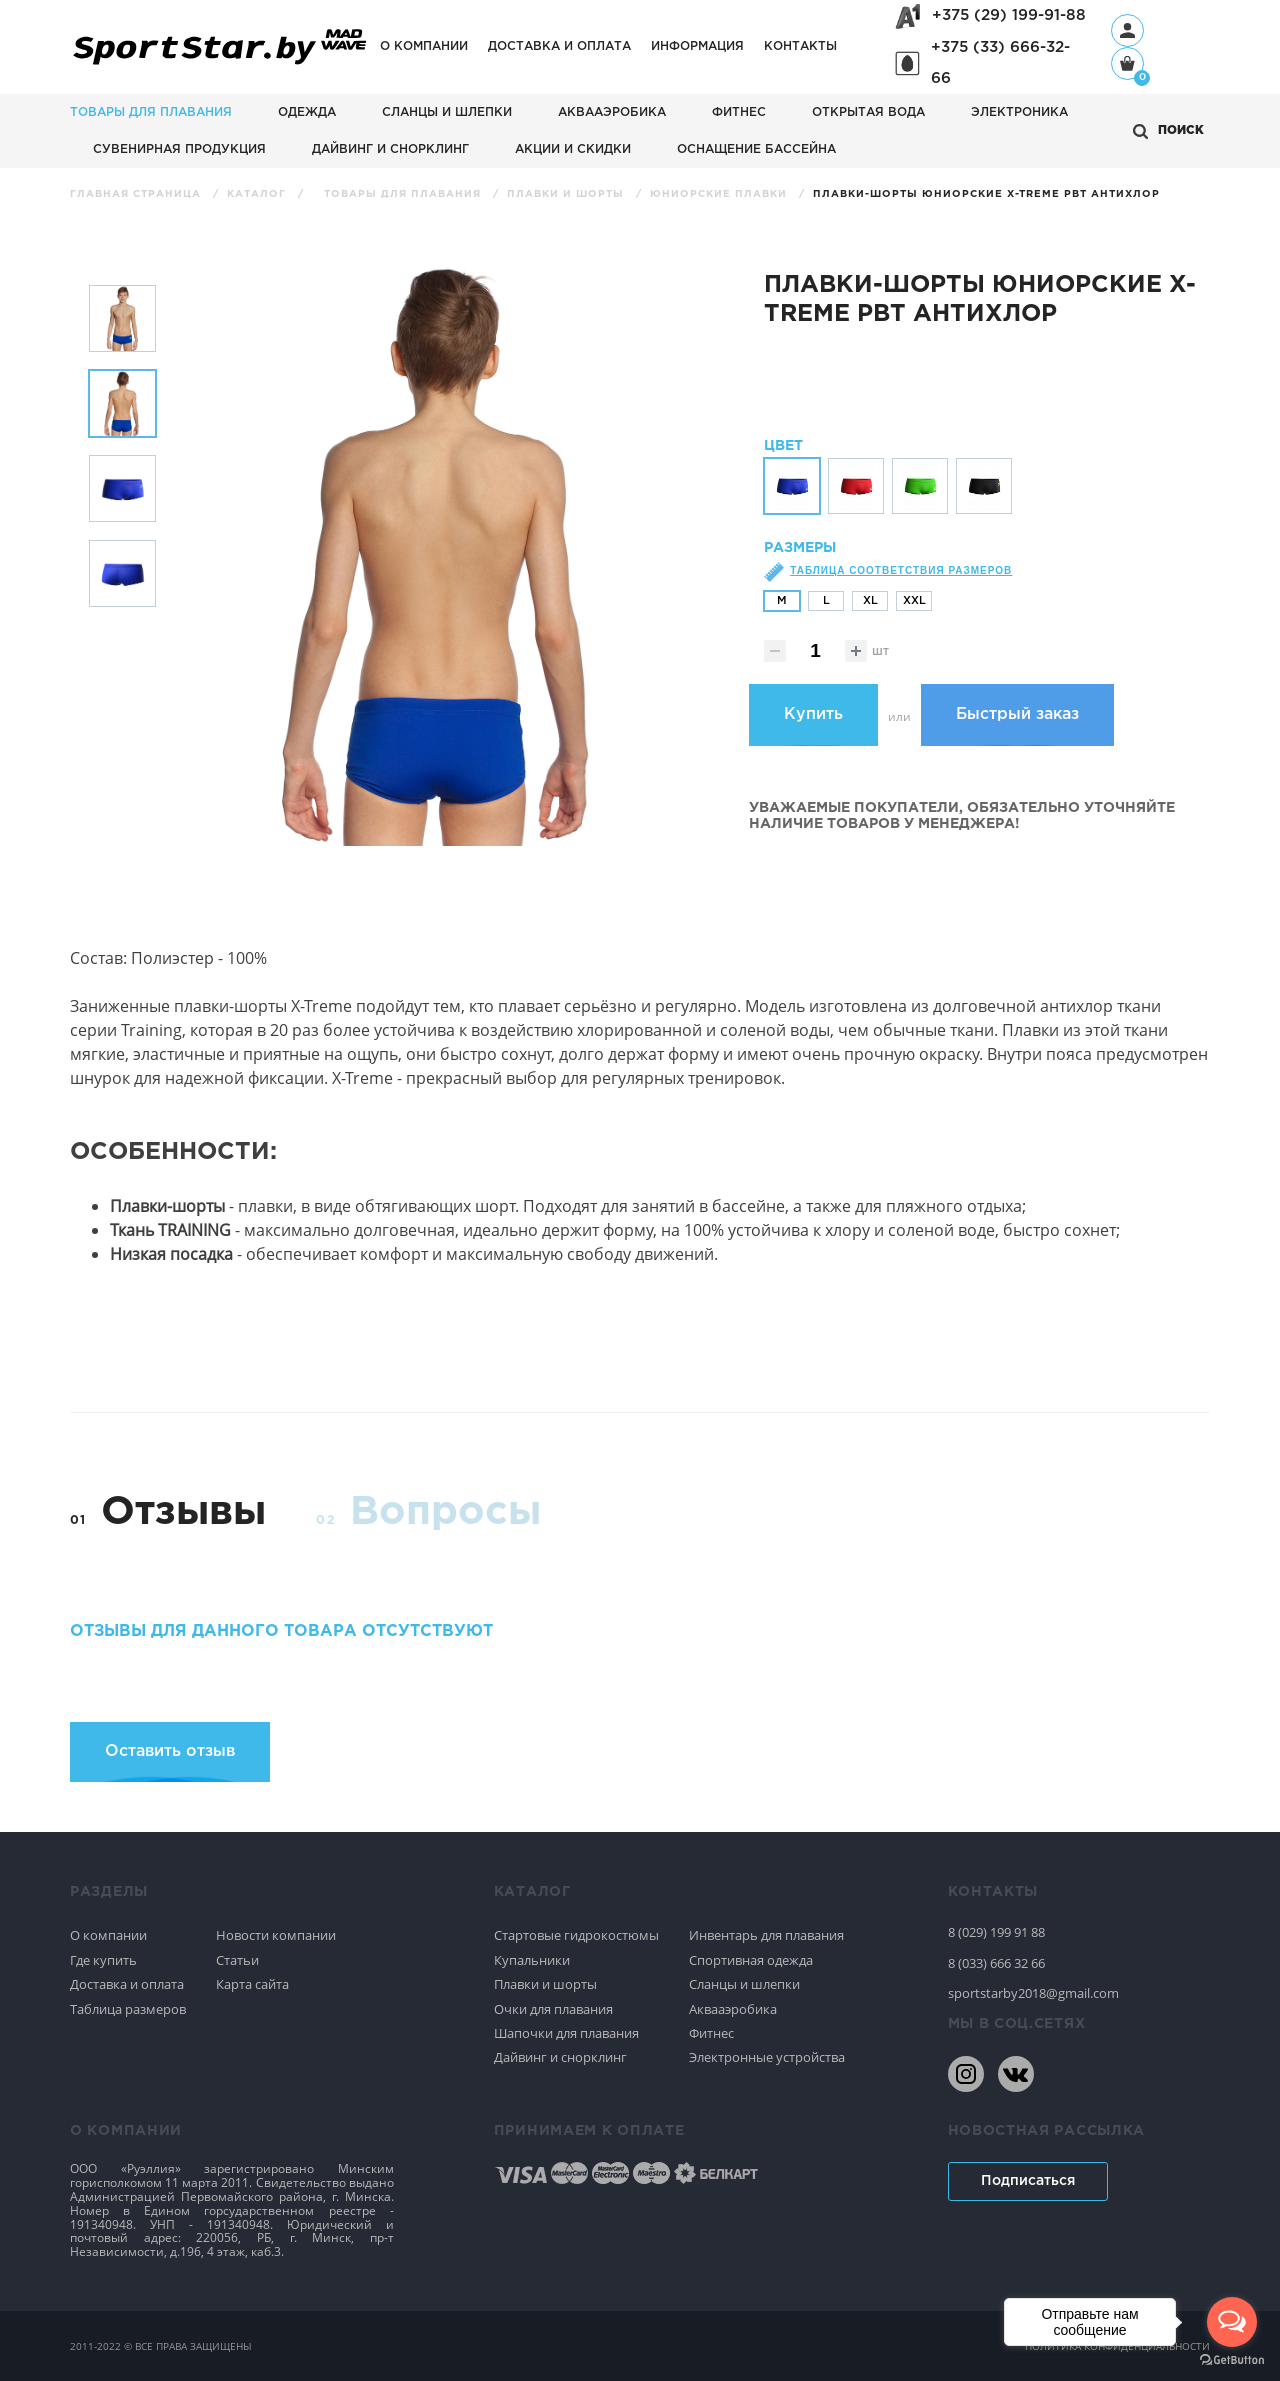 This screenshot has width=1280, height=2381. Describe the element at coordinates (220, 65) in the screenshot. I see `[На главную]` at that location.